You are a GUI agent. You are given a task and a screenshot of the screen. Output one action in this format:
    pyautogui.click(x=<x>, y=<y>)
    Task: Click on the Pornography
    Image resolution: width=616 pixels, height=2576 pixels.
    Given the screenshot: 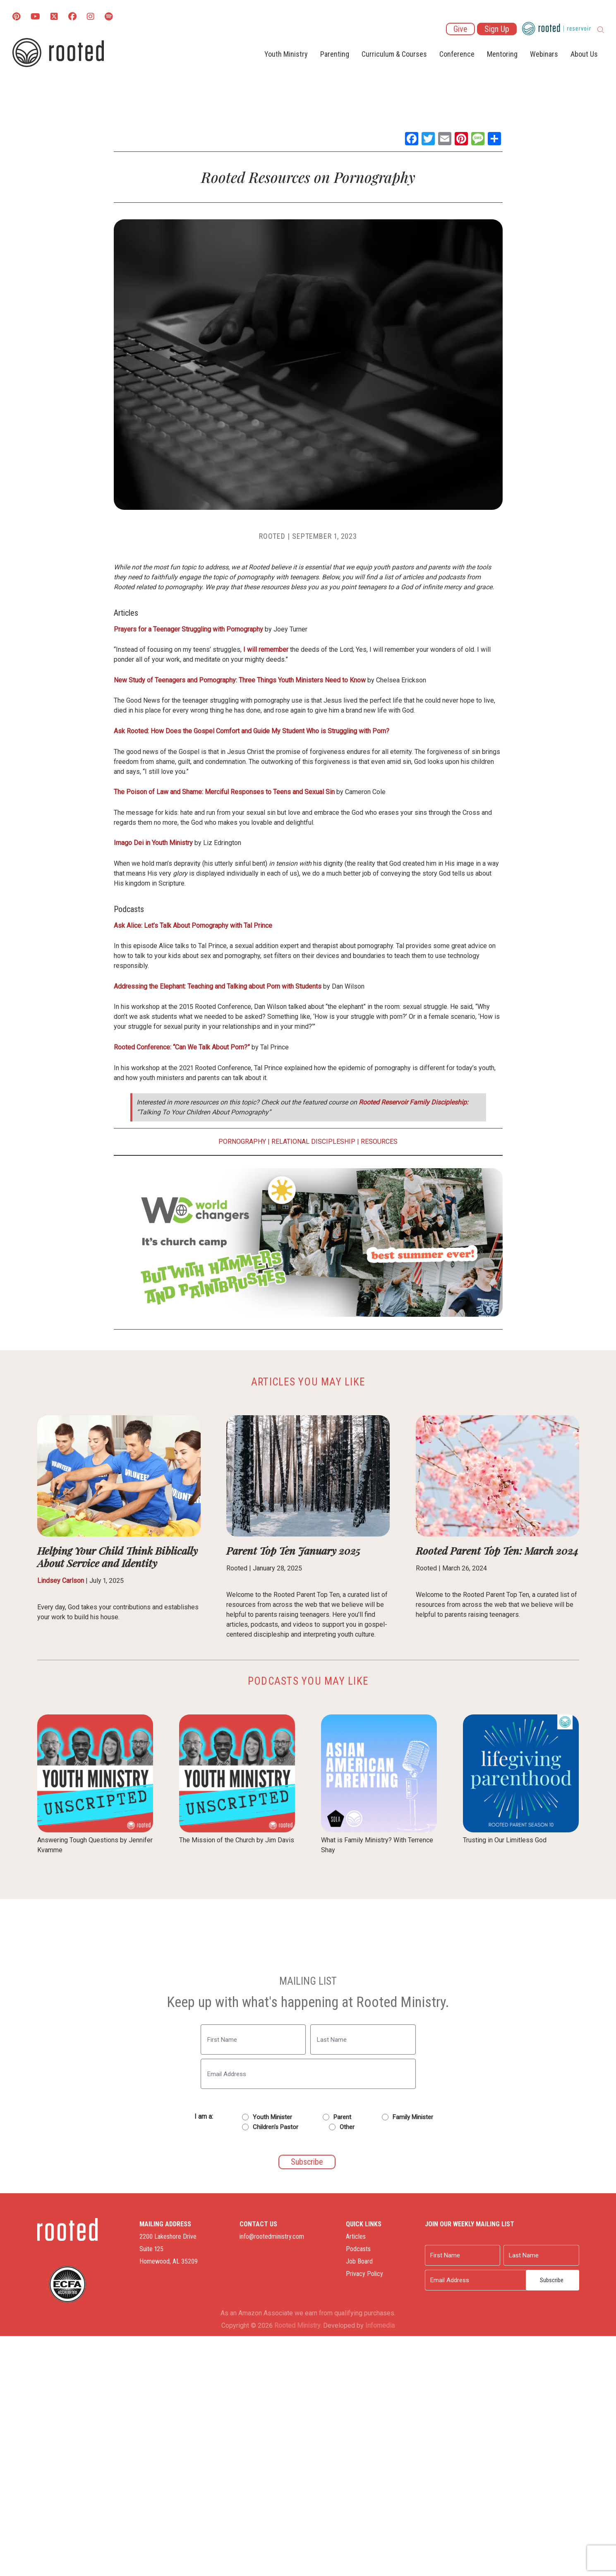 What is the action you would take?
    pyautogui.click(x=242, y=1141)
    